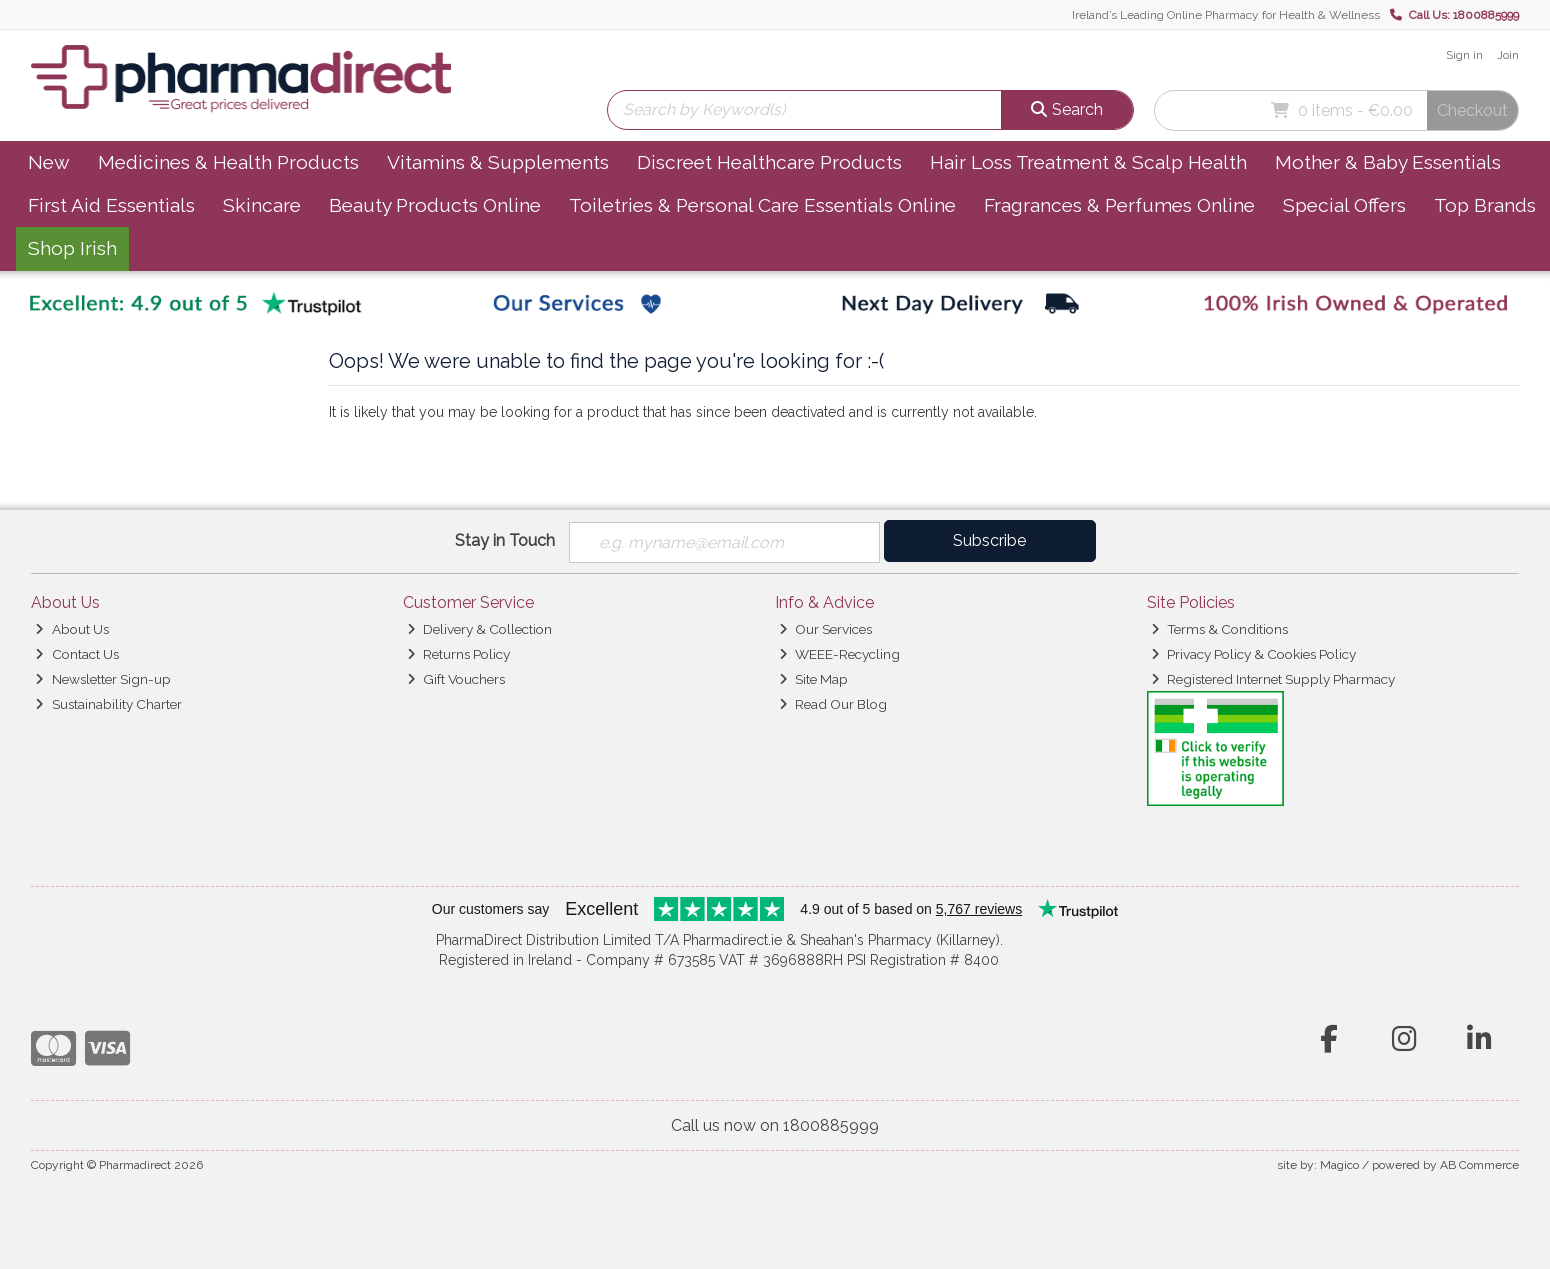  What do you see at coordinates (813, 679) in the screenshot?
I see `Site Map` at bounding box center [813, 679].